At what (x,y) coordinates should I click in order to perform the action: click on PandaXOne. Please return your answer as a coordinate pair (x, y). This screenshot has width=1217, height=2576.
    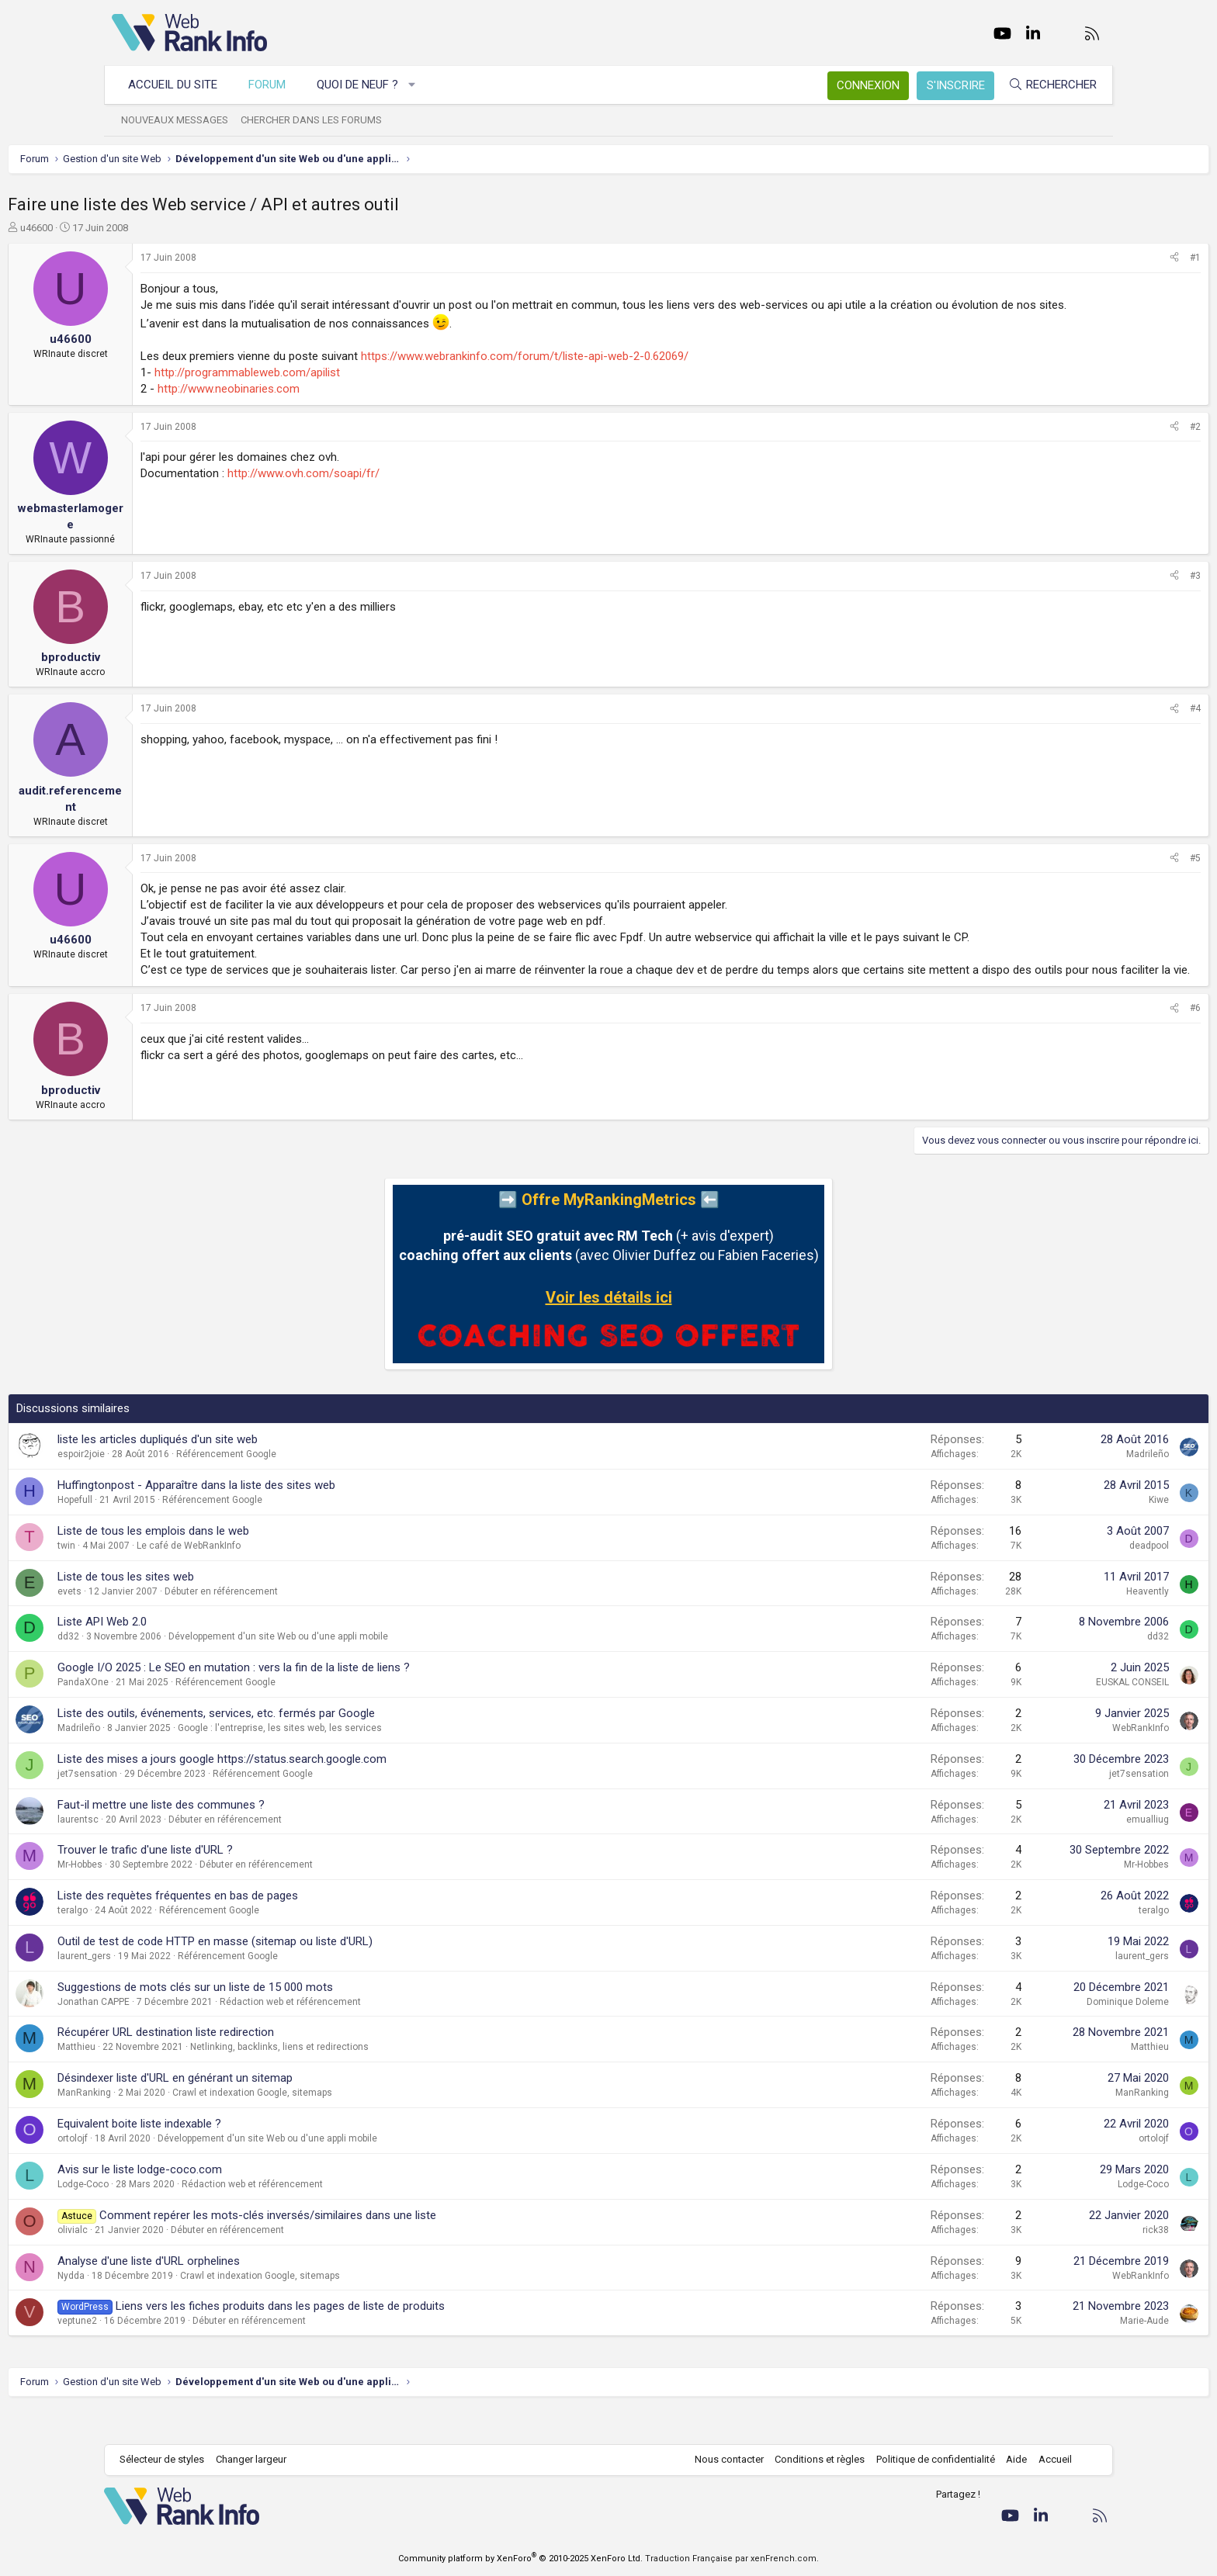
    Looking at the image, I should click on (187, 1714).